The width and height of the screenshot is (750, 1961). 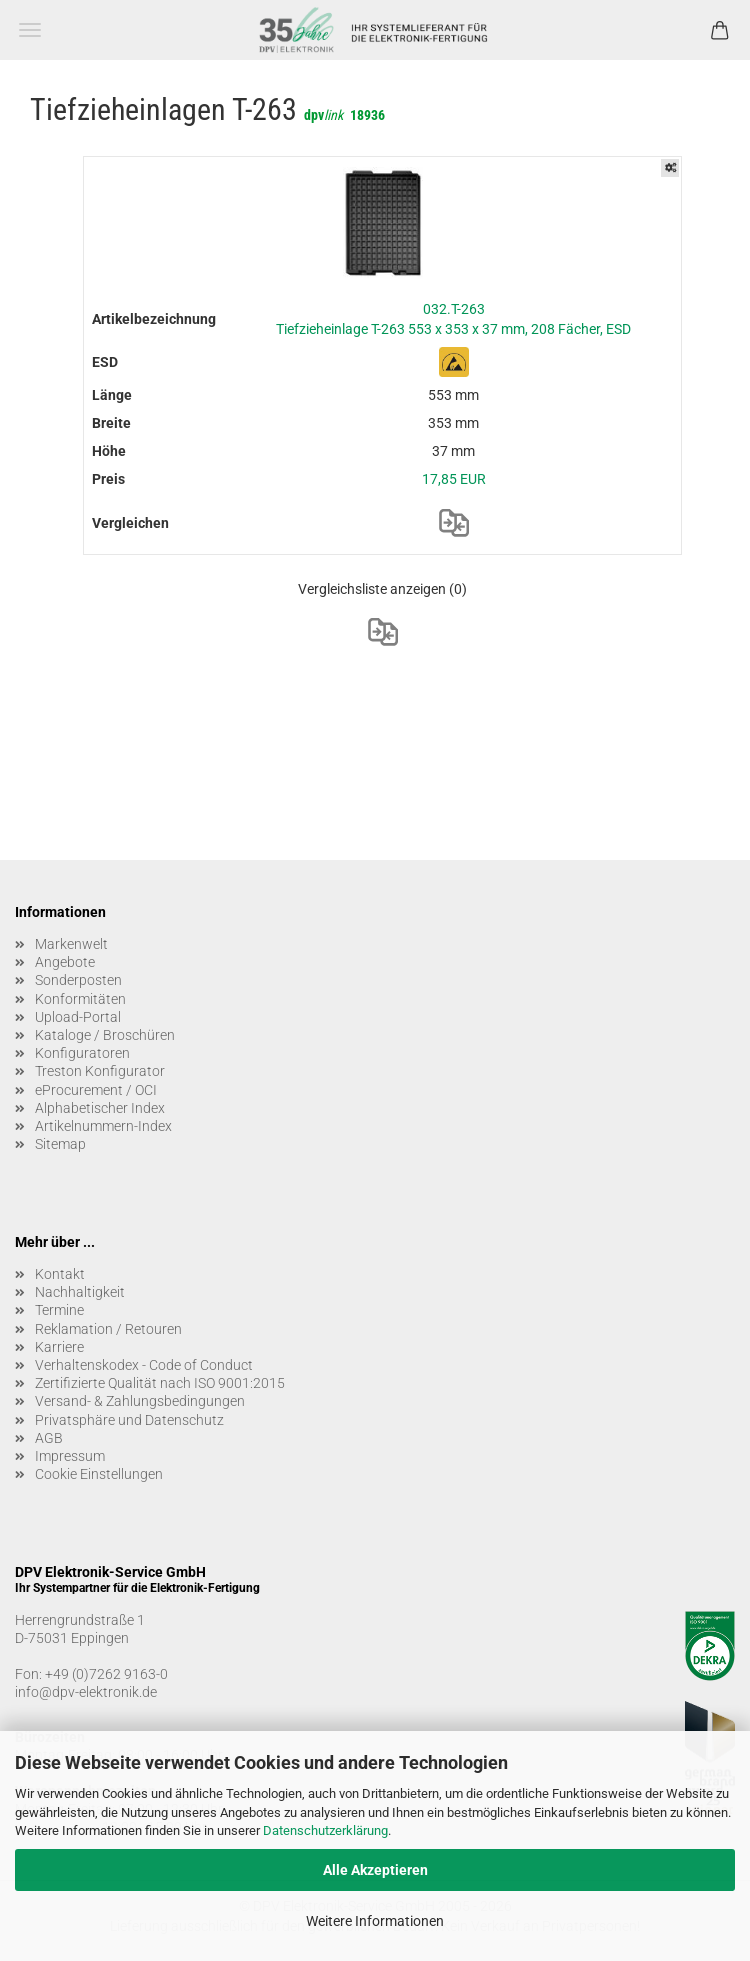 I want to click on Cookie Einstellungen, so click(x=99, y=1474).